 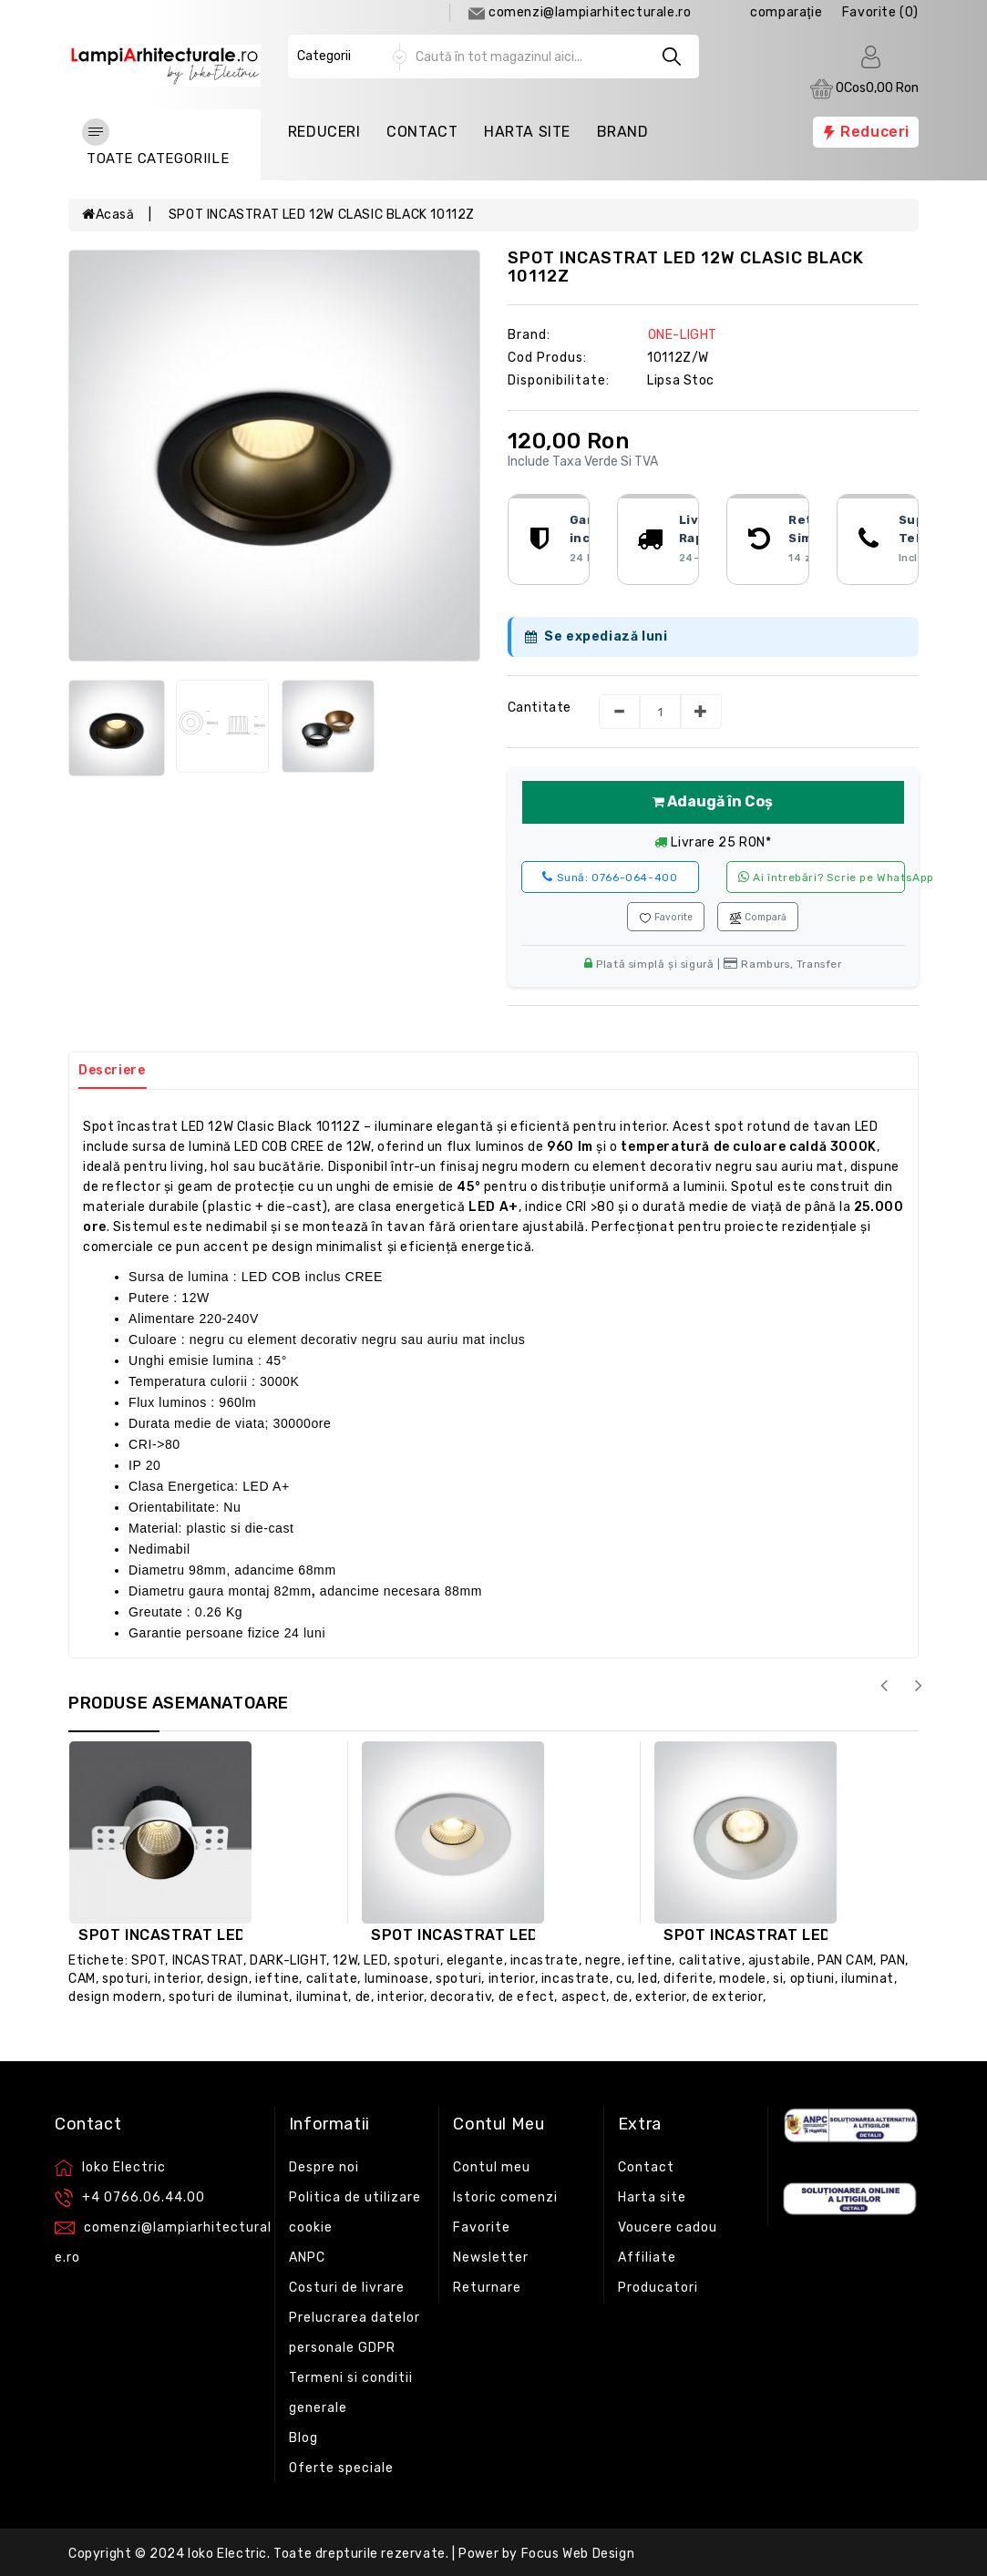 I want to click on Descriere, so click(x=111, y=1070).